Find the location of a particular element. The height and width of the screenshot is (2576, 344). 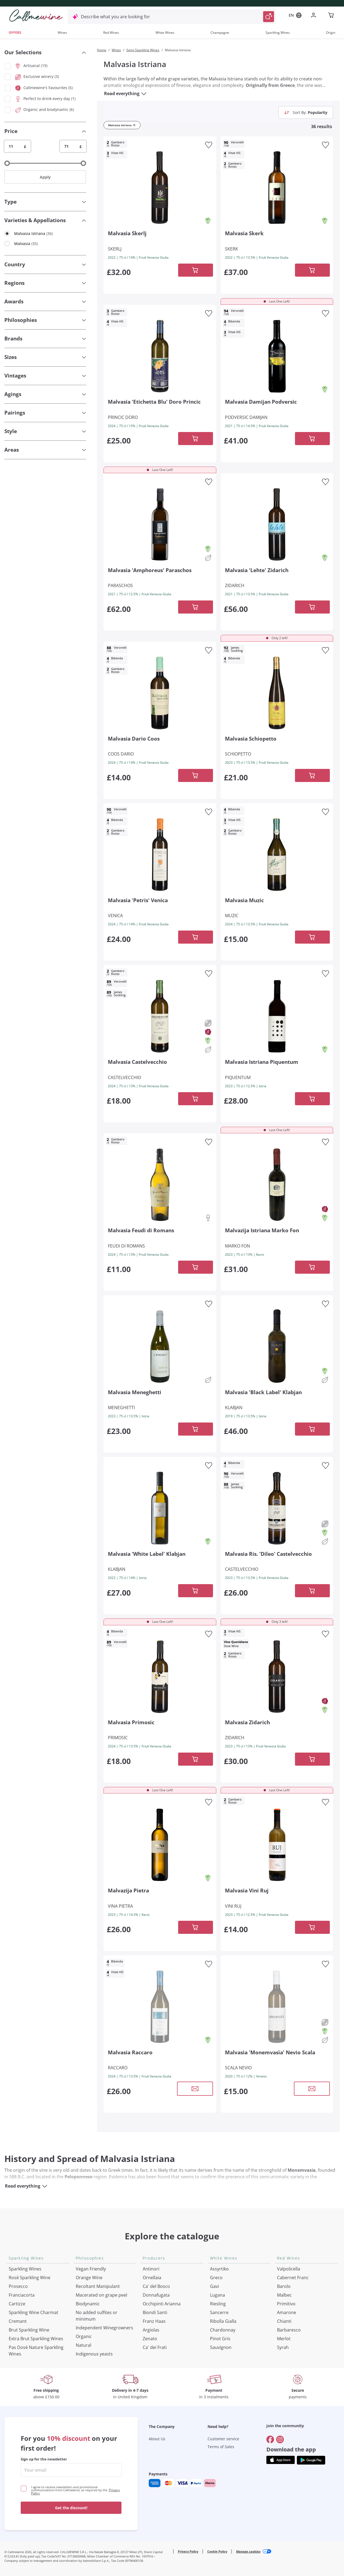

[Get the app from] is located at coordinates (280, 2460).